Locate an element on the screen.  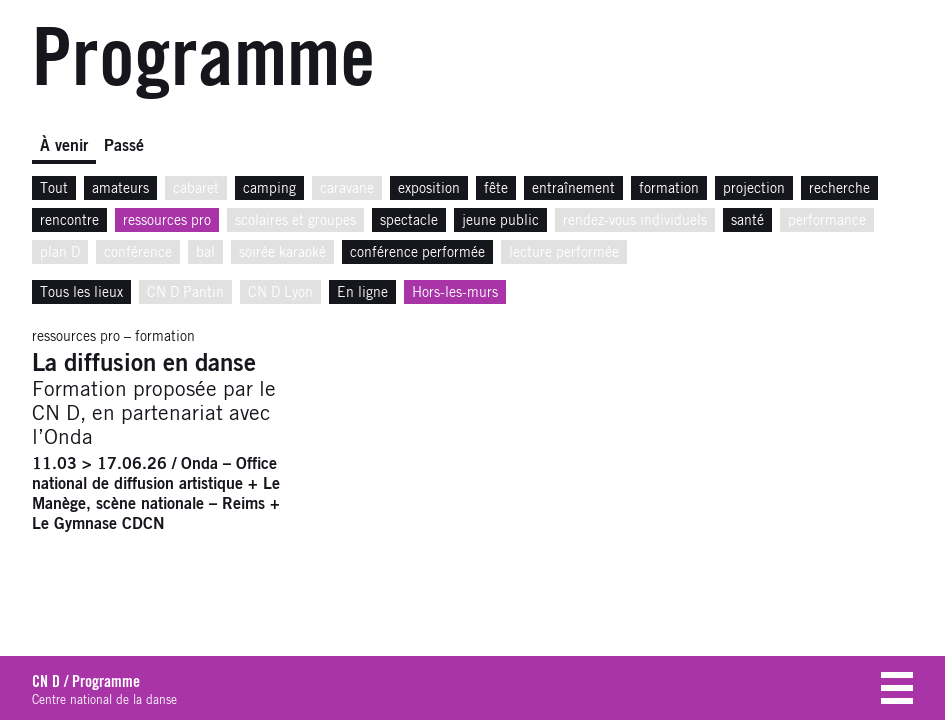
rencontre is located at coordinates (69, 221).